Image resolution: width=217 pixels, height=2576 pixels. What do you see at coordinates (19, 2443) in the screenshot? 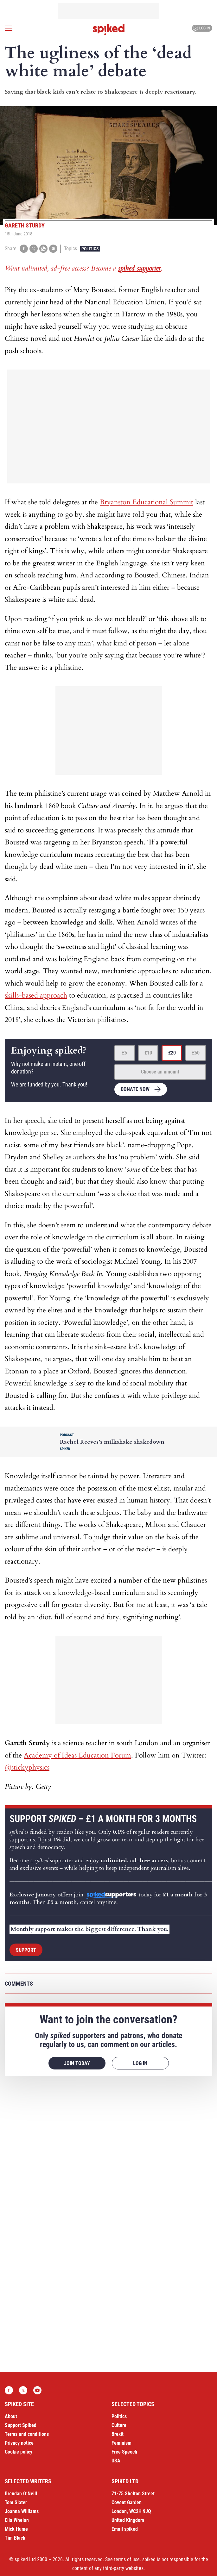
I see `Privacy notice` at bounding box center [19, 2443].